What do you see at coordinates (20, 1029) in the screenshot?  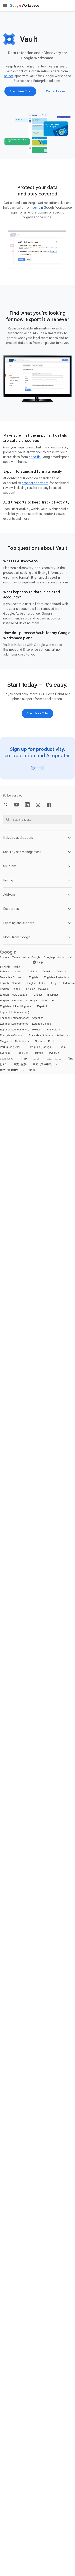 I see `Español (Latinoamérica) – México [Open the Español (Latinoamérica) – México locale page]` at bounding box center [20, 1029].